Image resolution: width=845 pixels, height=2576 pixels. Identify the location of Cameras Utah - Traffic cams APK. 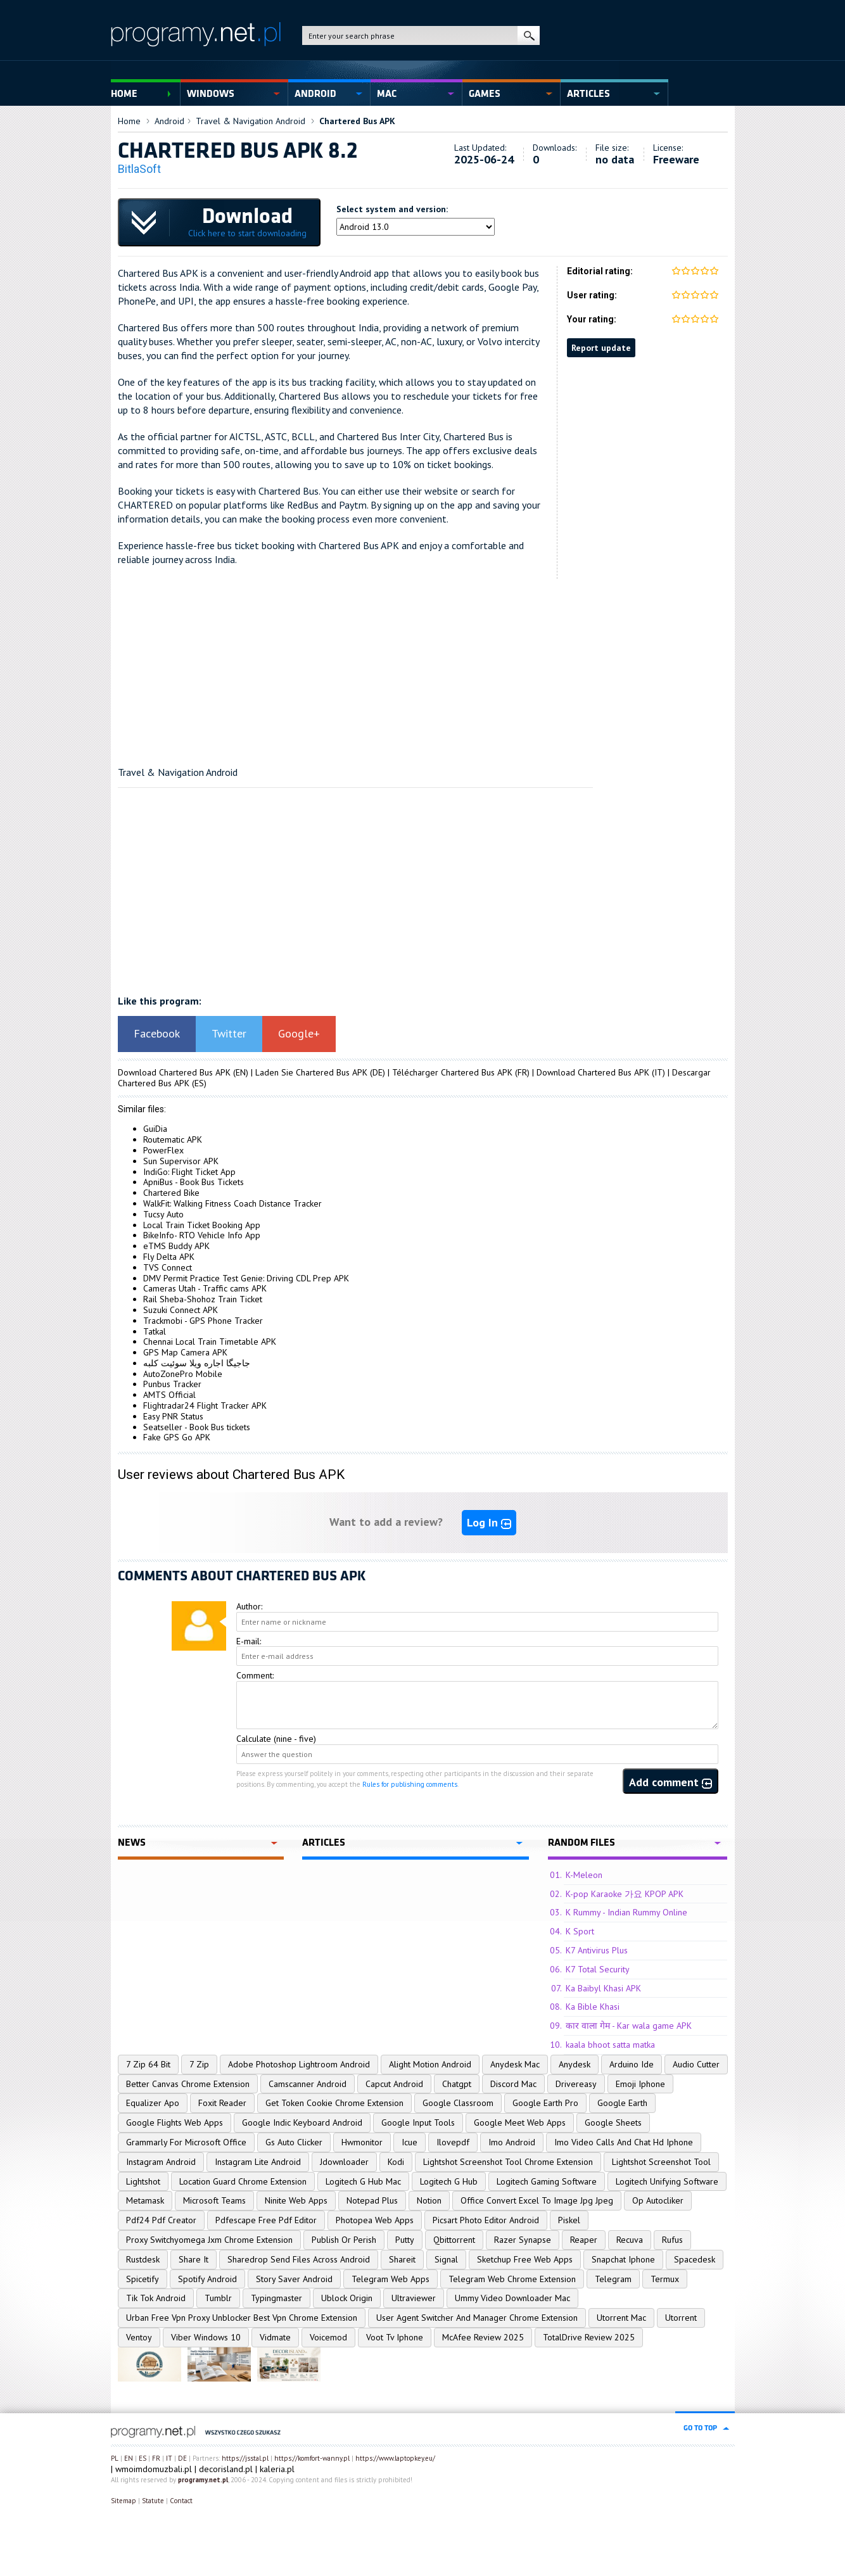
(205, 1288).